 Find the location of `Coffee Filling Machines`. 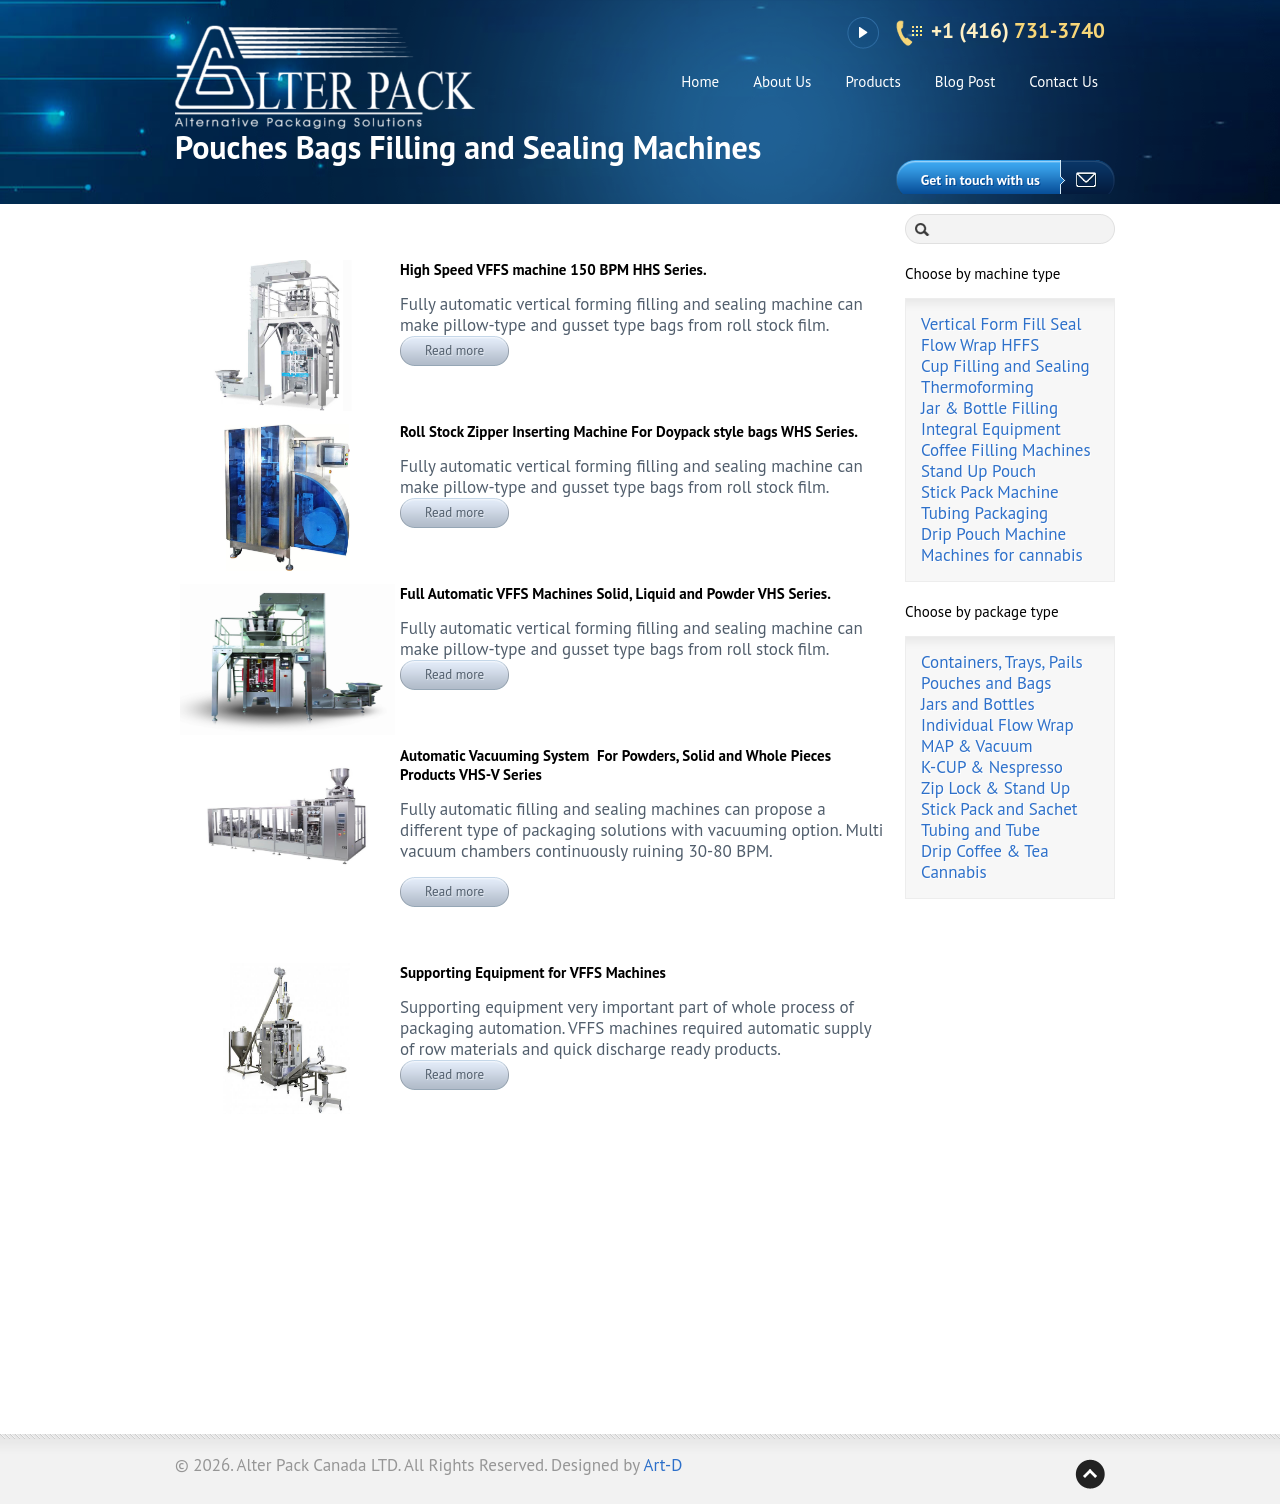

Coffee Filling Machines is located at coordinates (1006, 450).